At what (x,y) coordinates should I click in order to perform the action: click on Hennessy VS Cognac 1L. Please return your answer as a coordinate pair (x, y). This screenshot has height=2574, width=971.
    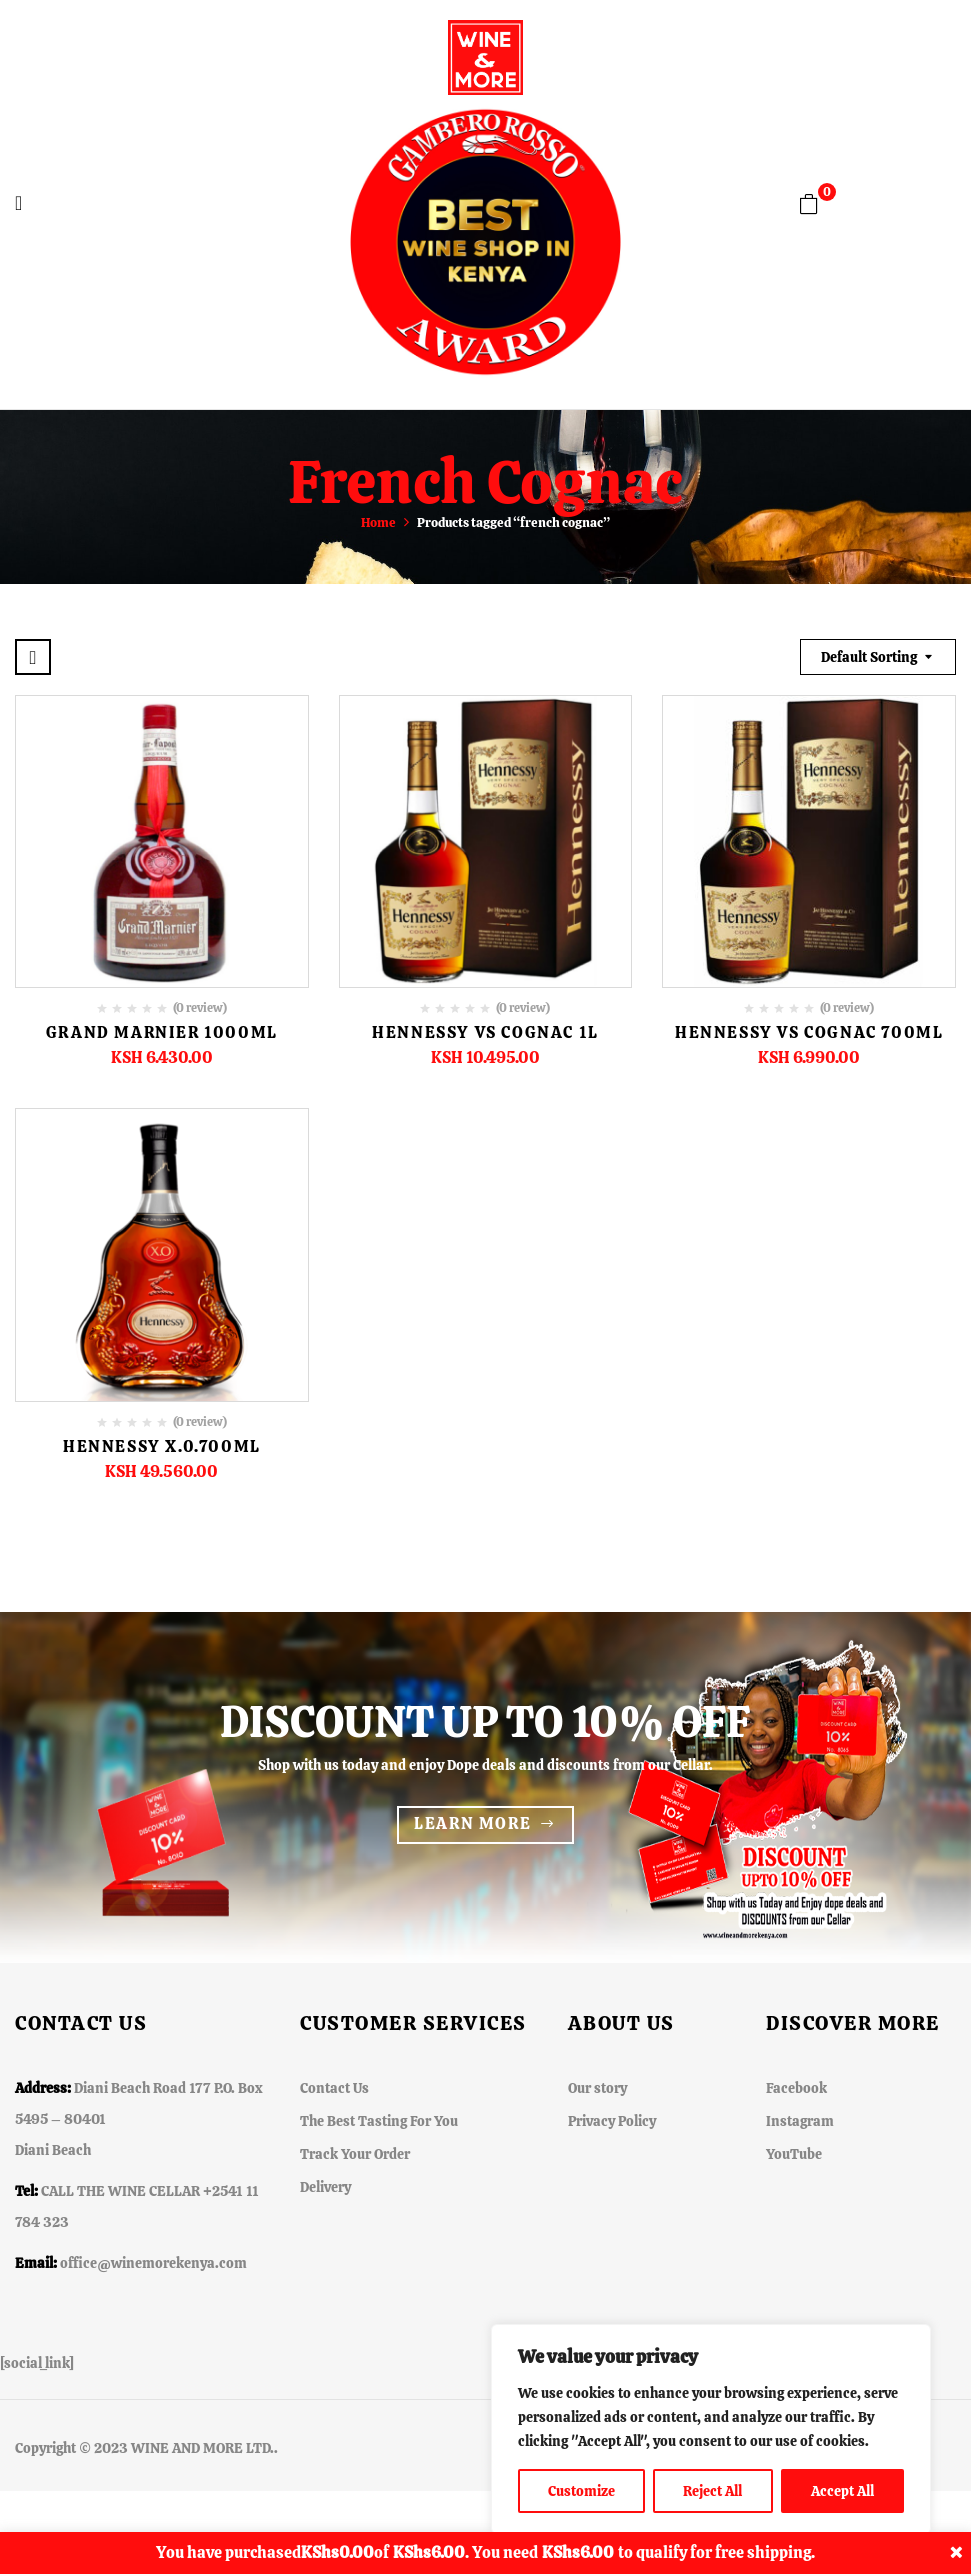
    Looking at the image, I should click on (485, 1032).